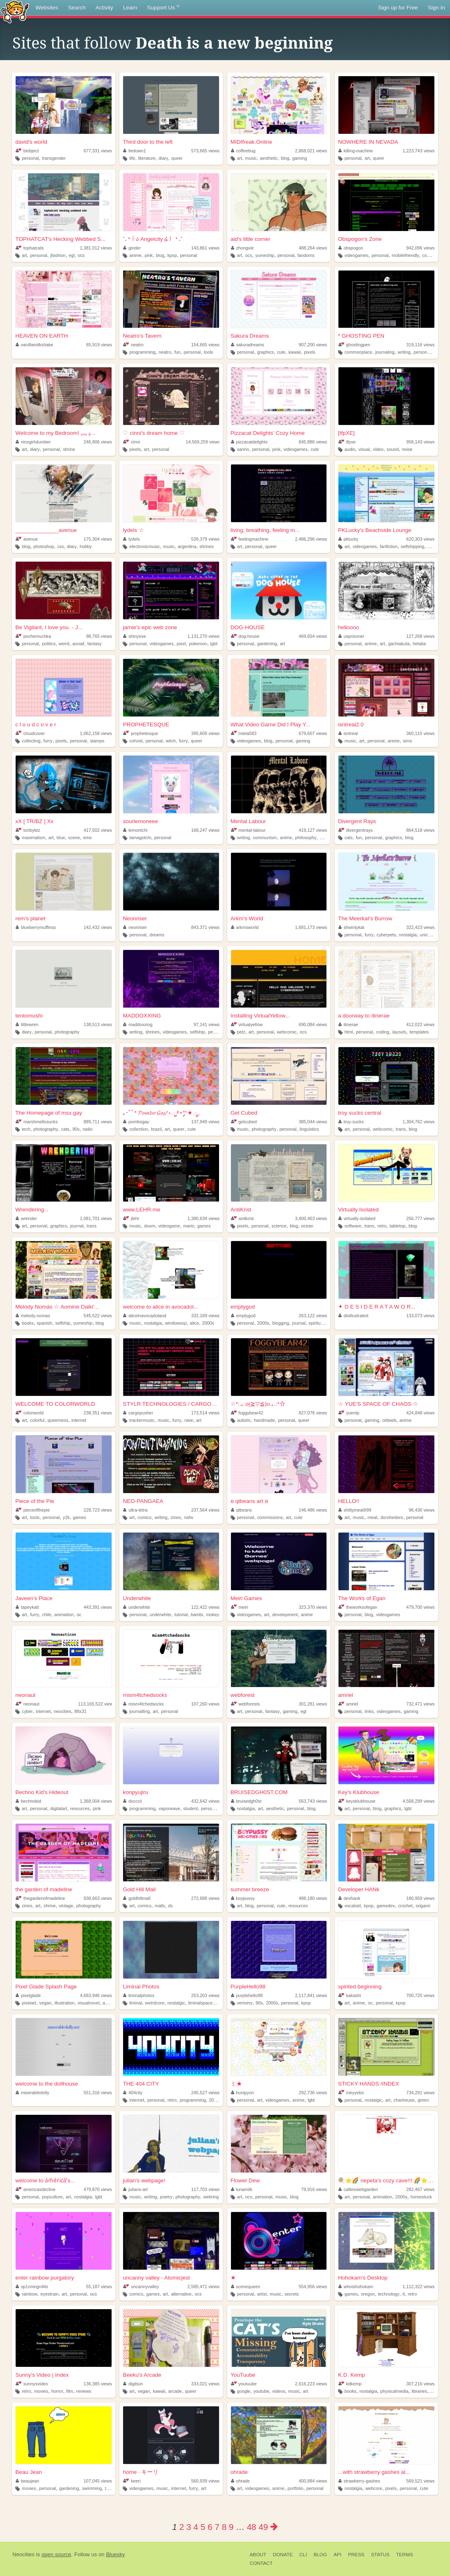 The height and width of the screenshot is (2576, 450). What do you see at coordinates (246, 1801) in the screenshot?
I see `bruisedgh0st` at bounding box center [246, 1801].